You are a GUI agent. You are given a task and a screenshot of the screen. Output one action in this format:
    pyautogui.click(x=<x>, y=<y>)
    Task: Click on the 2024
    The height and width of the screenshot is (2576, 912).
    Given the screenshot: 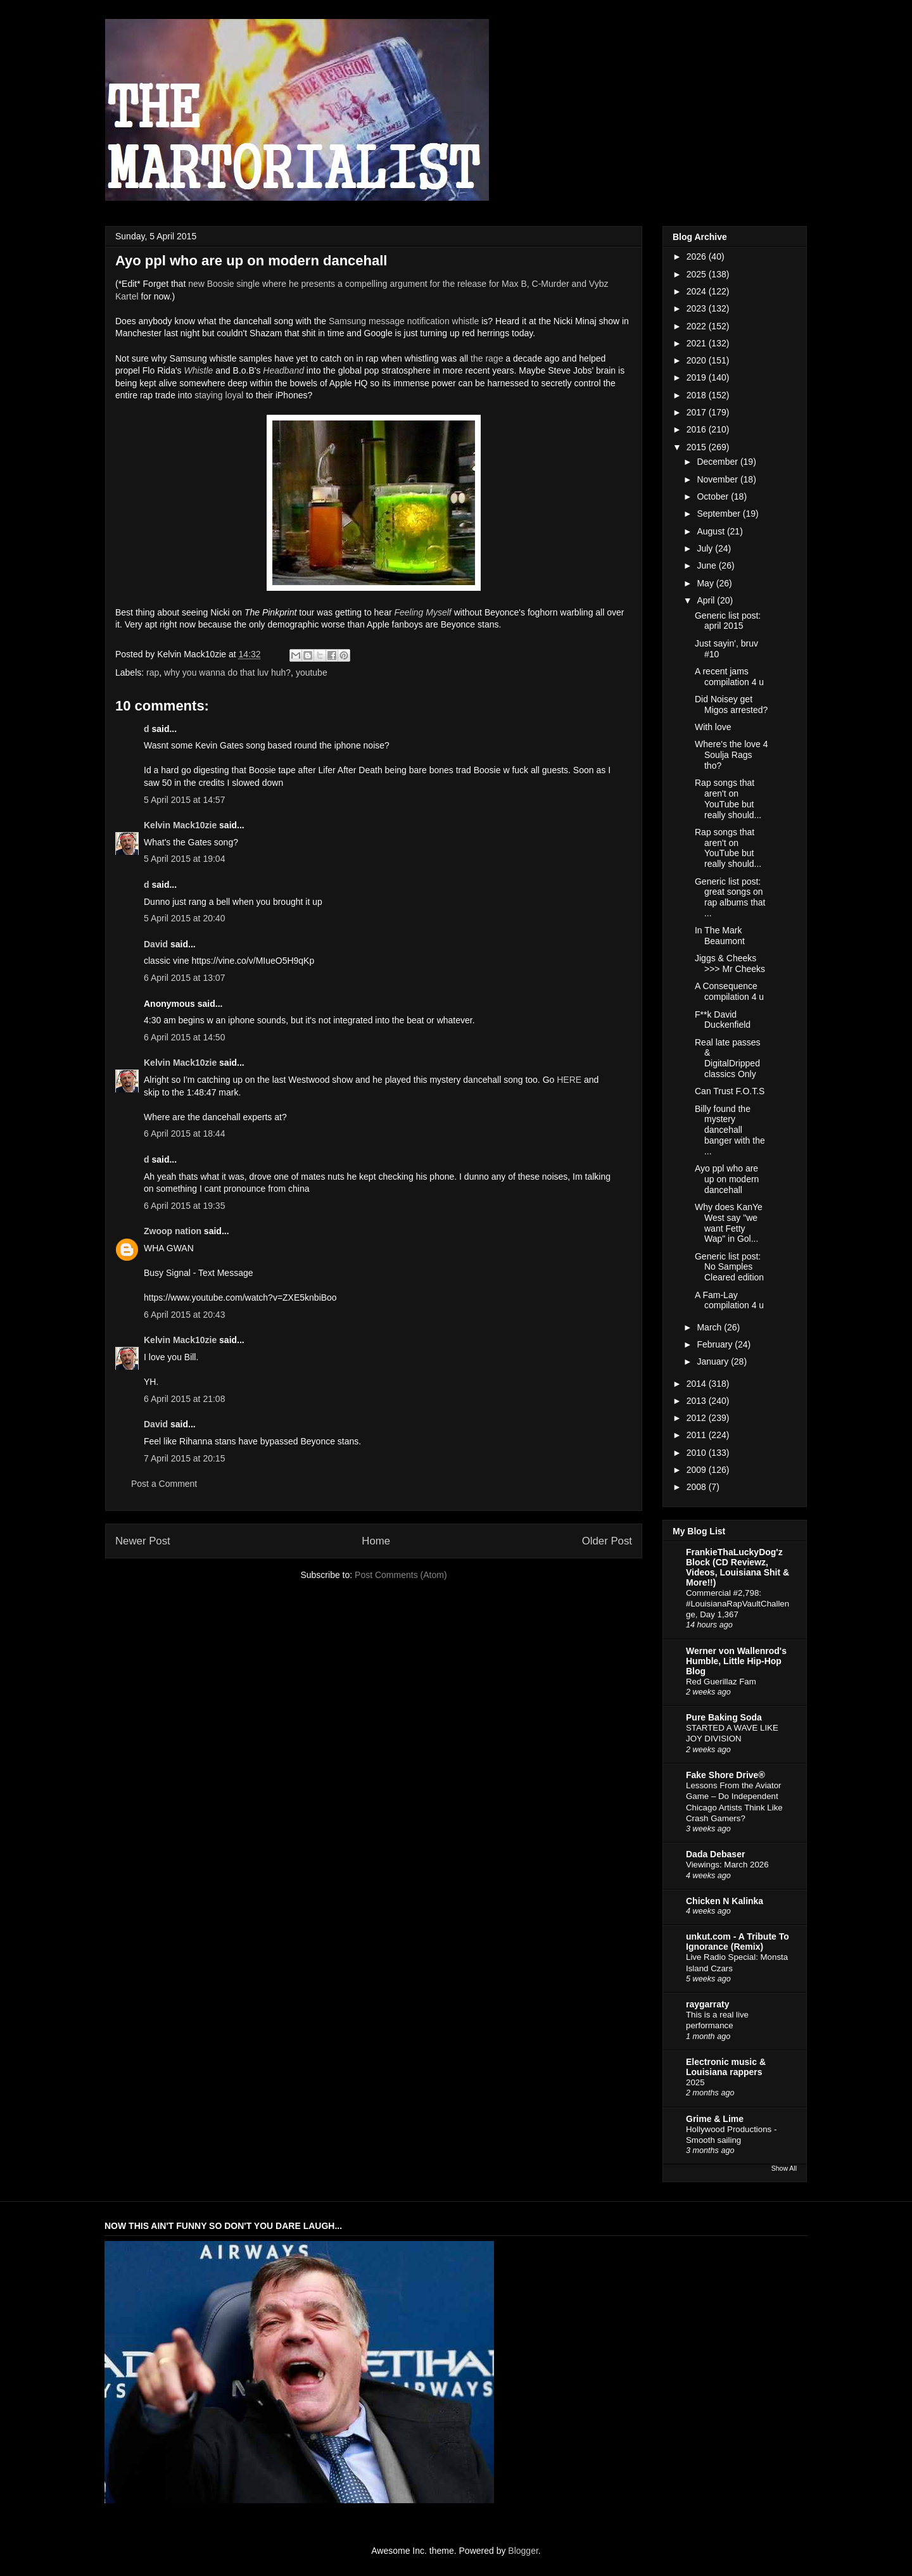 What is the action you would take?
    pyautogui.click(x=698, y=291)
    